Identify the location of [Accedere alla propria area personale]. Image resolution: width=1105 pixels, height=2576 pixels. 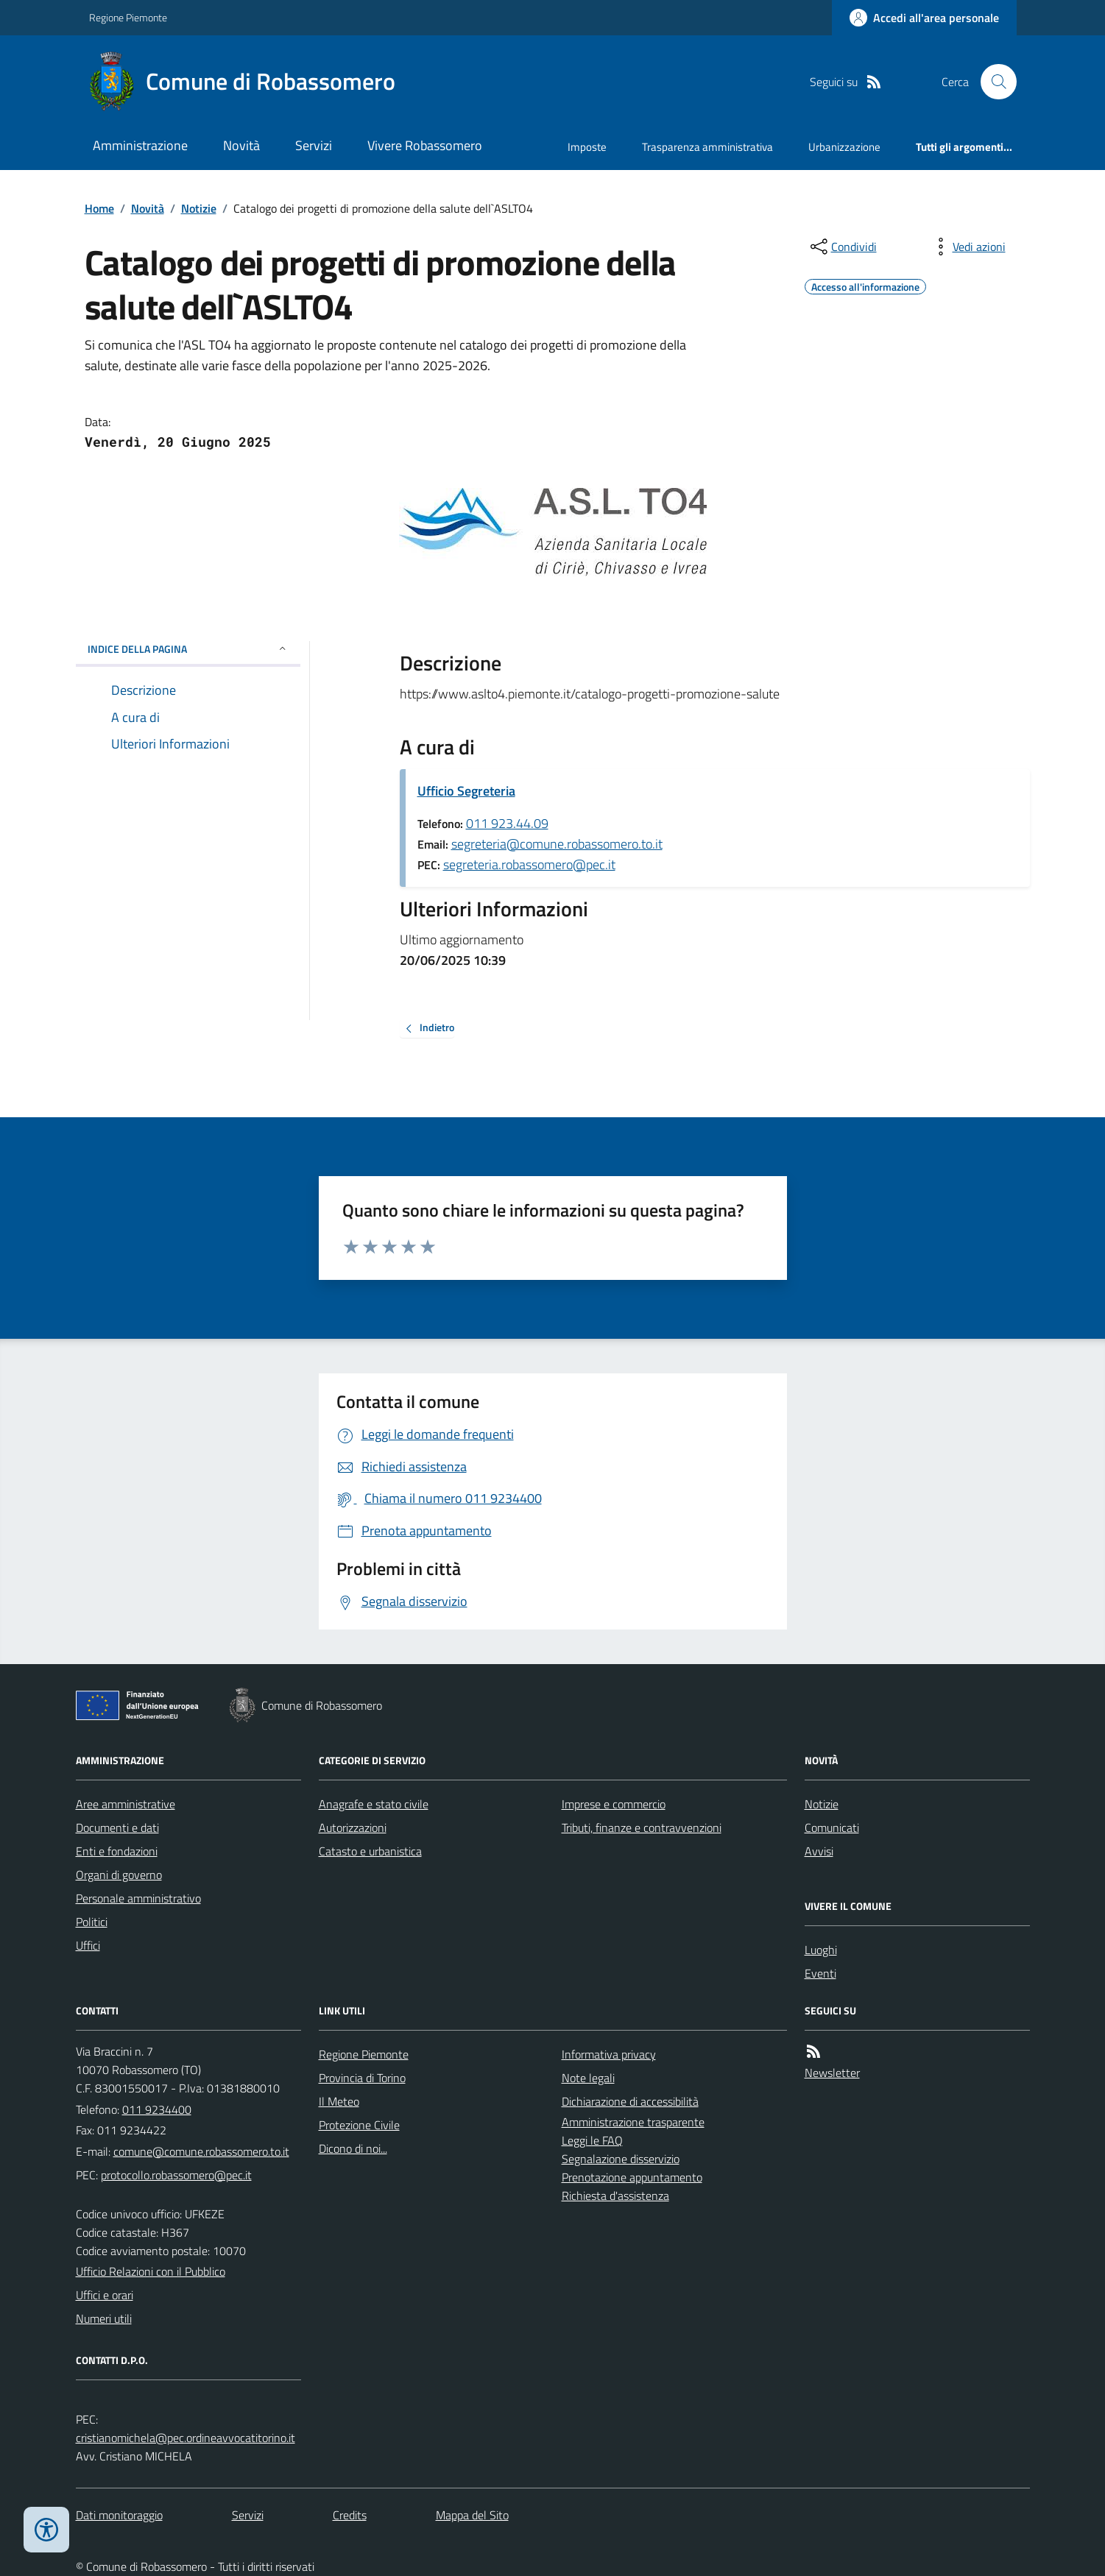
(924, 17).